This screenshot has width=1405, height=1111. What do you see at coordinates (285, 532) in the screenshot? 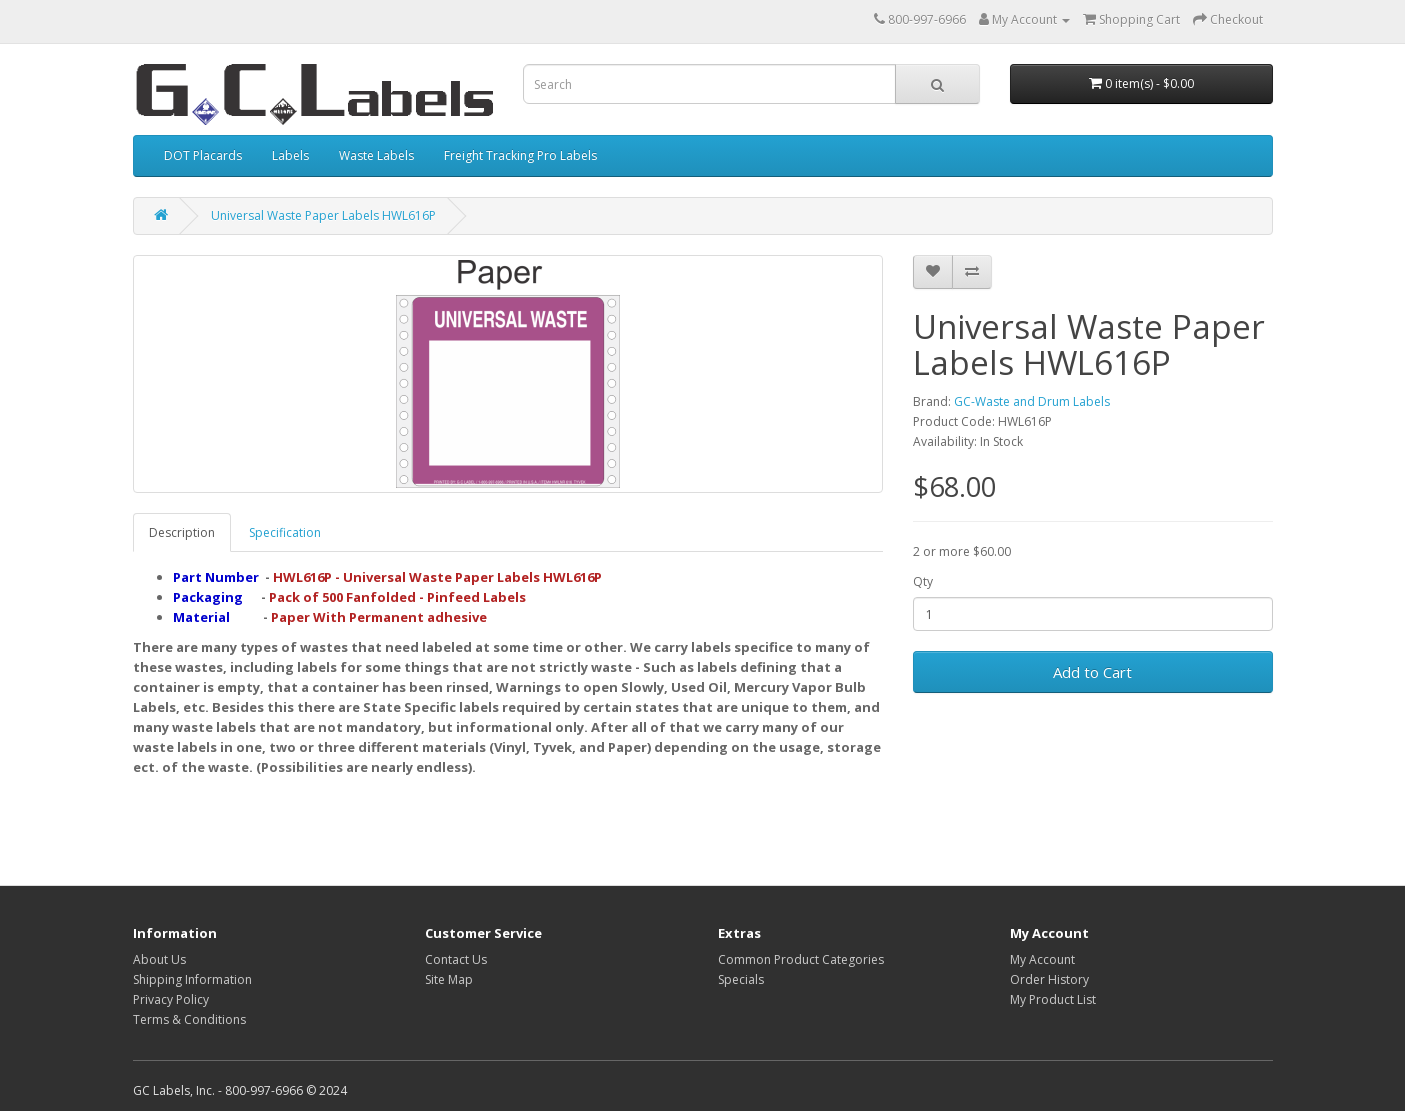
I see `Specification` at bounding box center [285, 532].